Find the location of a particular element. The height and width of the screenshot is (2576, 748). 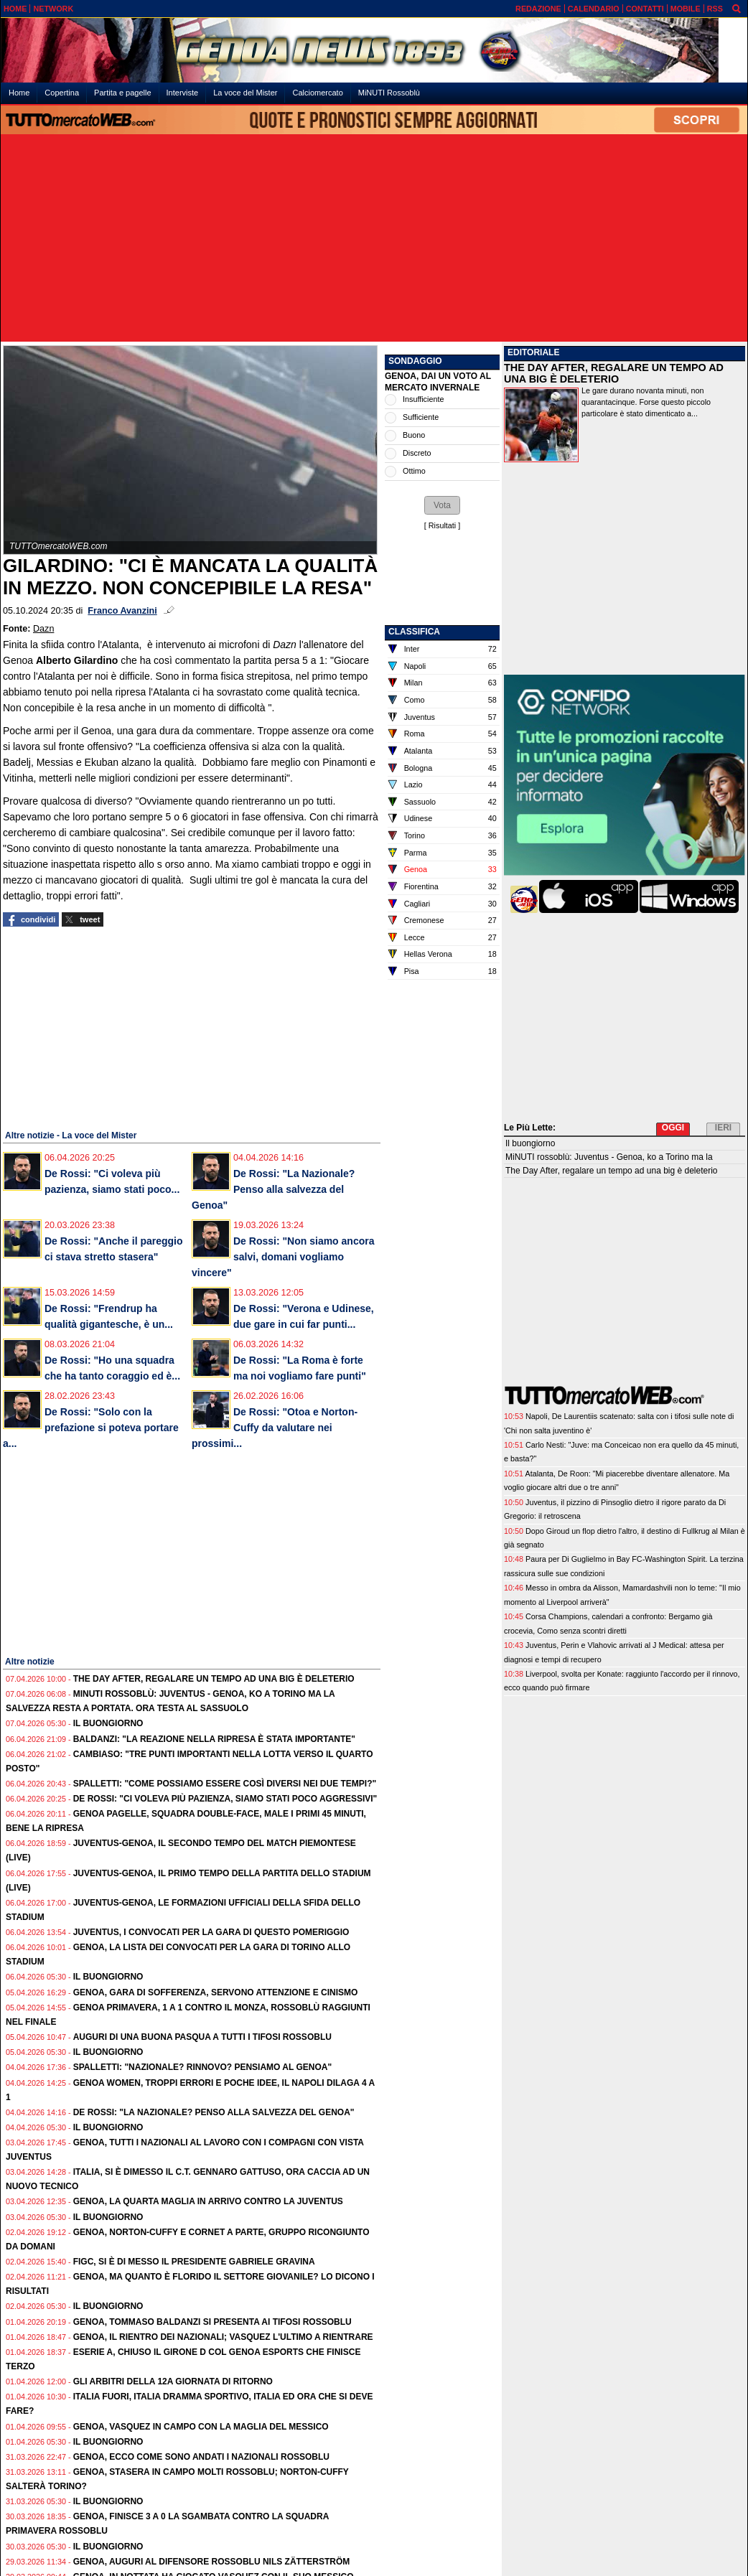

EDITORIALE is located at coordinates (533, 352).